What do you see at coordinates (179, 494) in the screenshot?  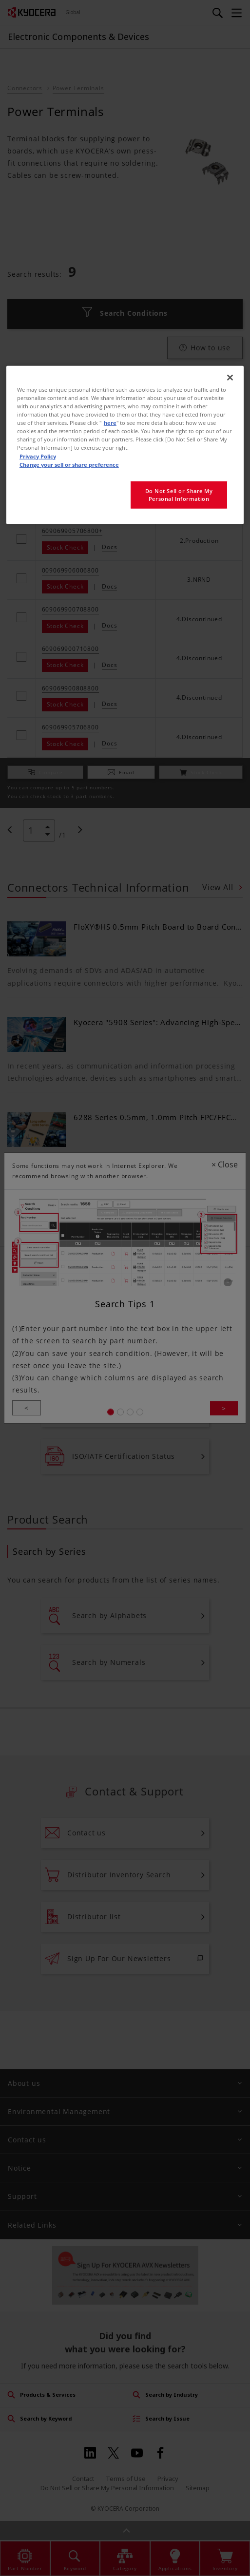 I see `Do Not Sell or Share My Personal Information` at bounding box center [179, 494].